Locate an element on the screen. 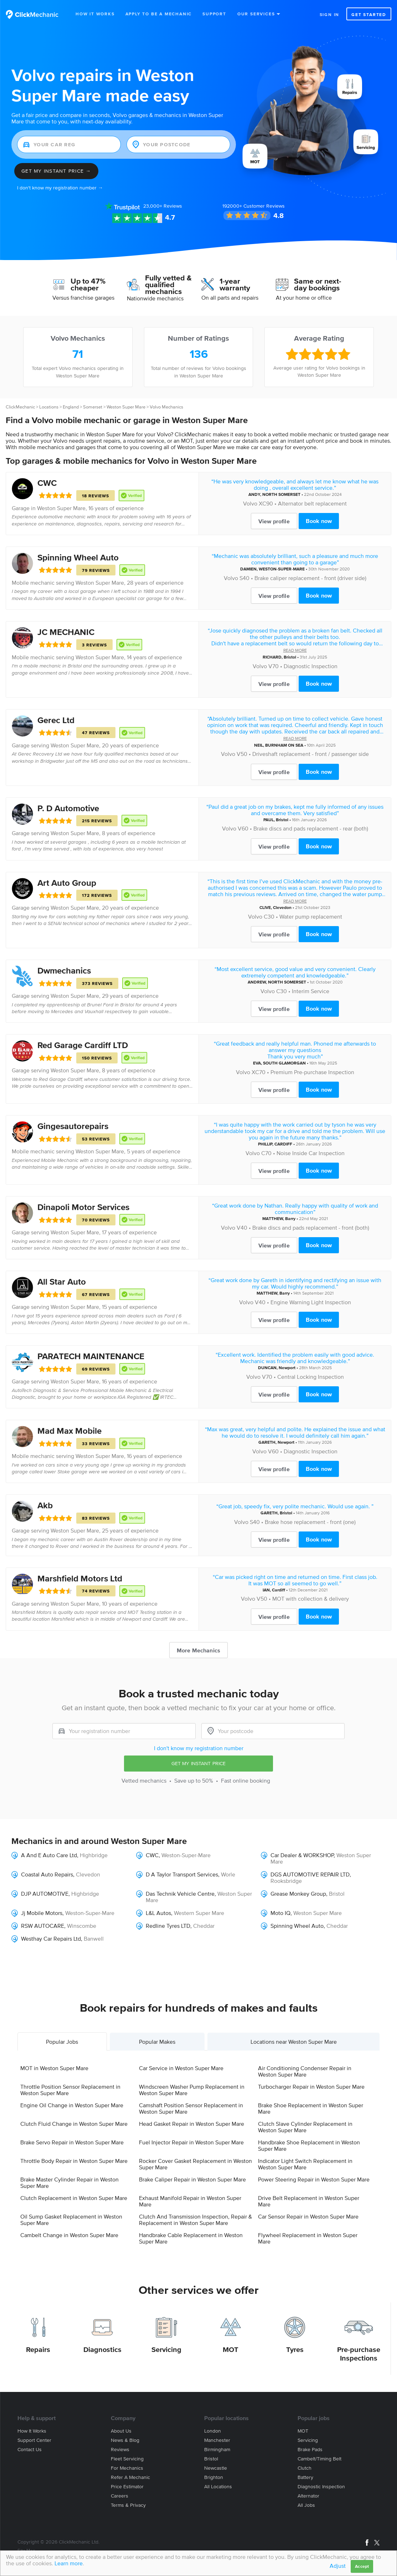 This screenshot has width=397, height=2576. Apply to be a mechanic is located at coordinates (158, 13).